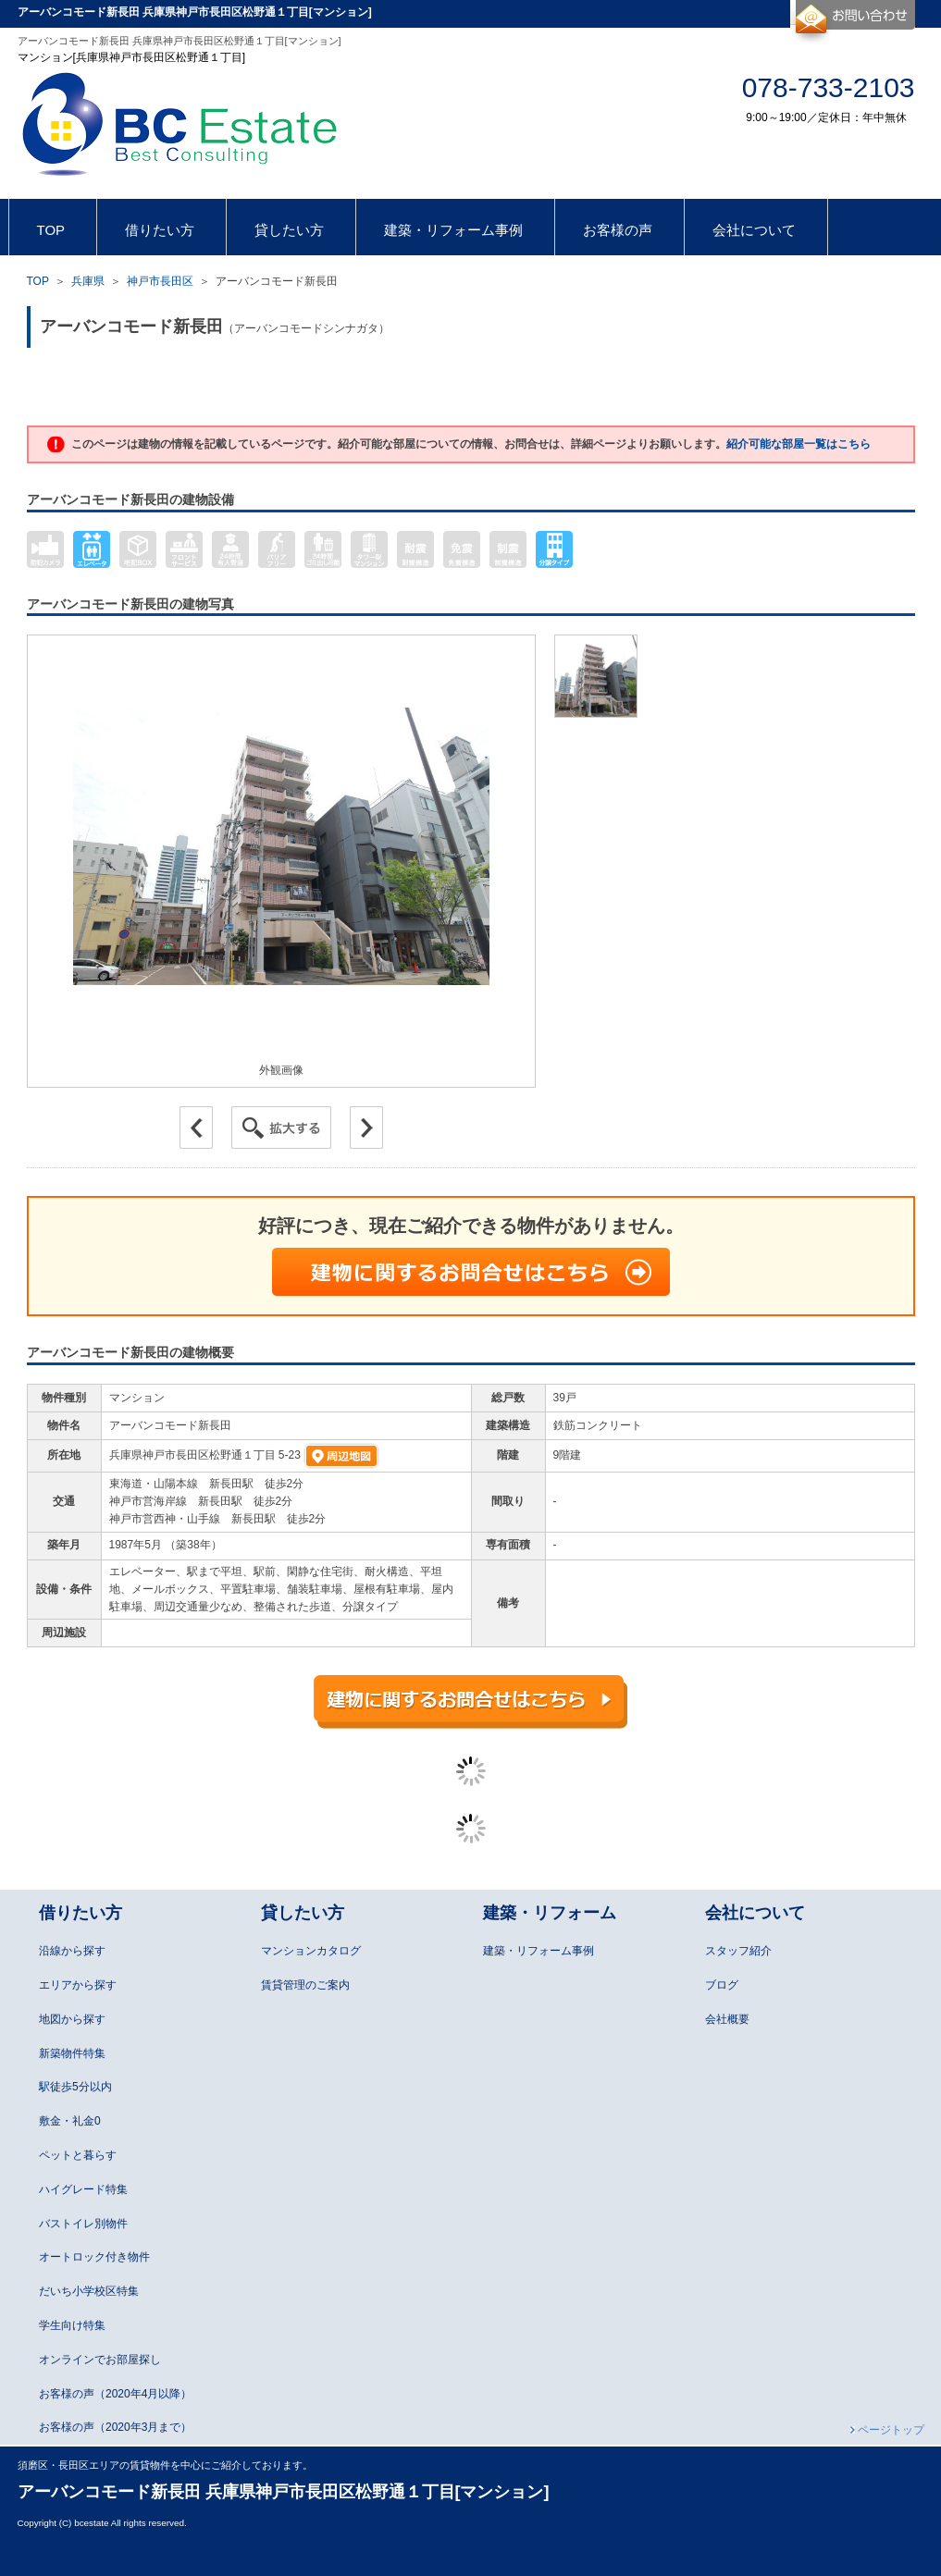 The height and width of the screenshot is (2576, 941). I want to click on 敷金・礼金0, so click(70, 2120).